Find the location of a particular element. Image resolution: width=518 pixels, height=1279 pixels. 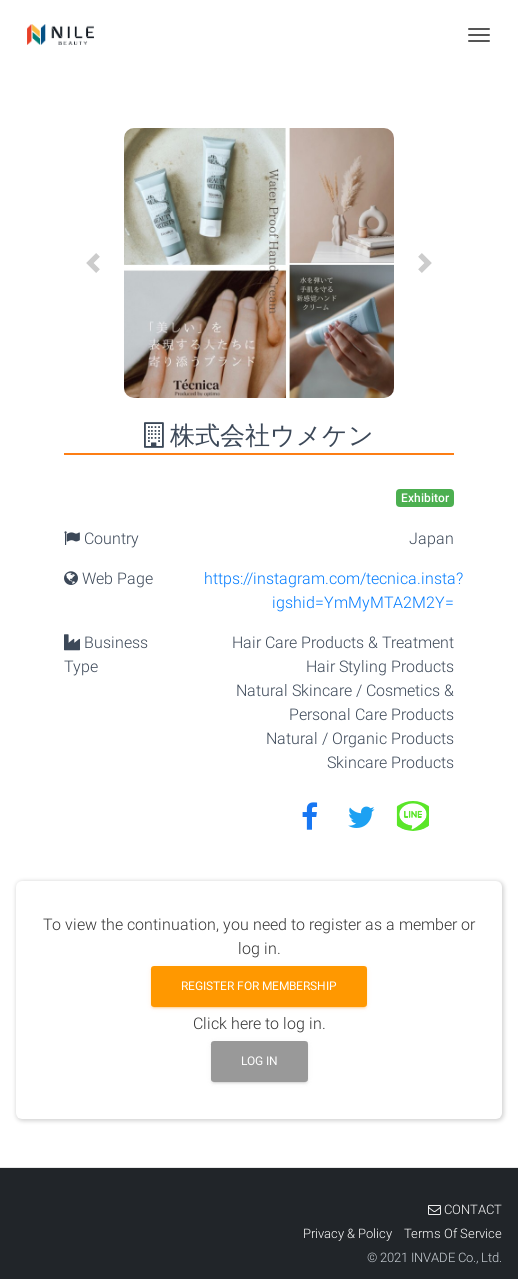

CONTACT is located at coordinates (465, 1209).